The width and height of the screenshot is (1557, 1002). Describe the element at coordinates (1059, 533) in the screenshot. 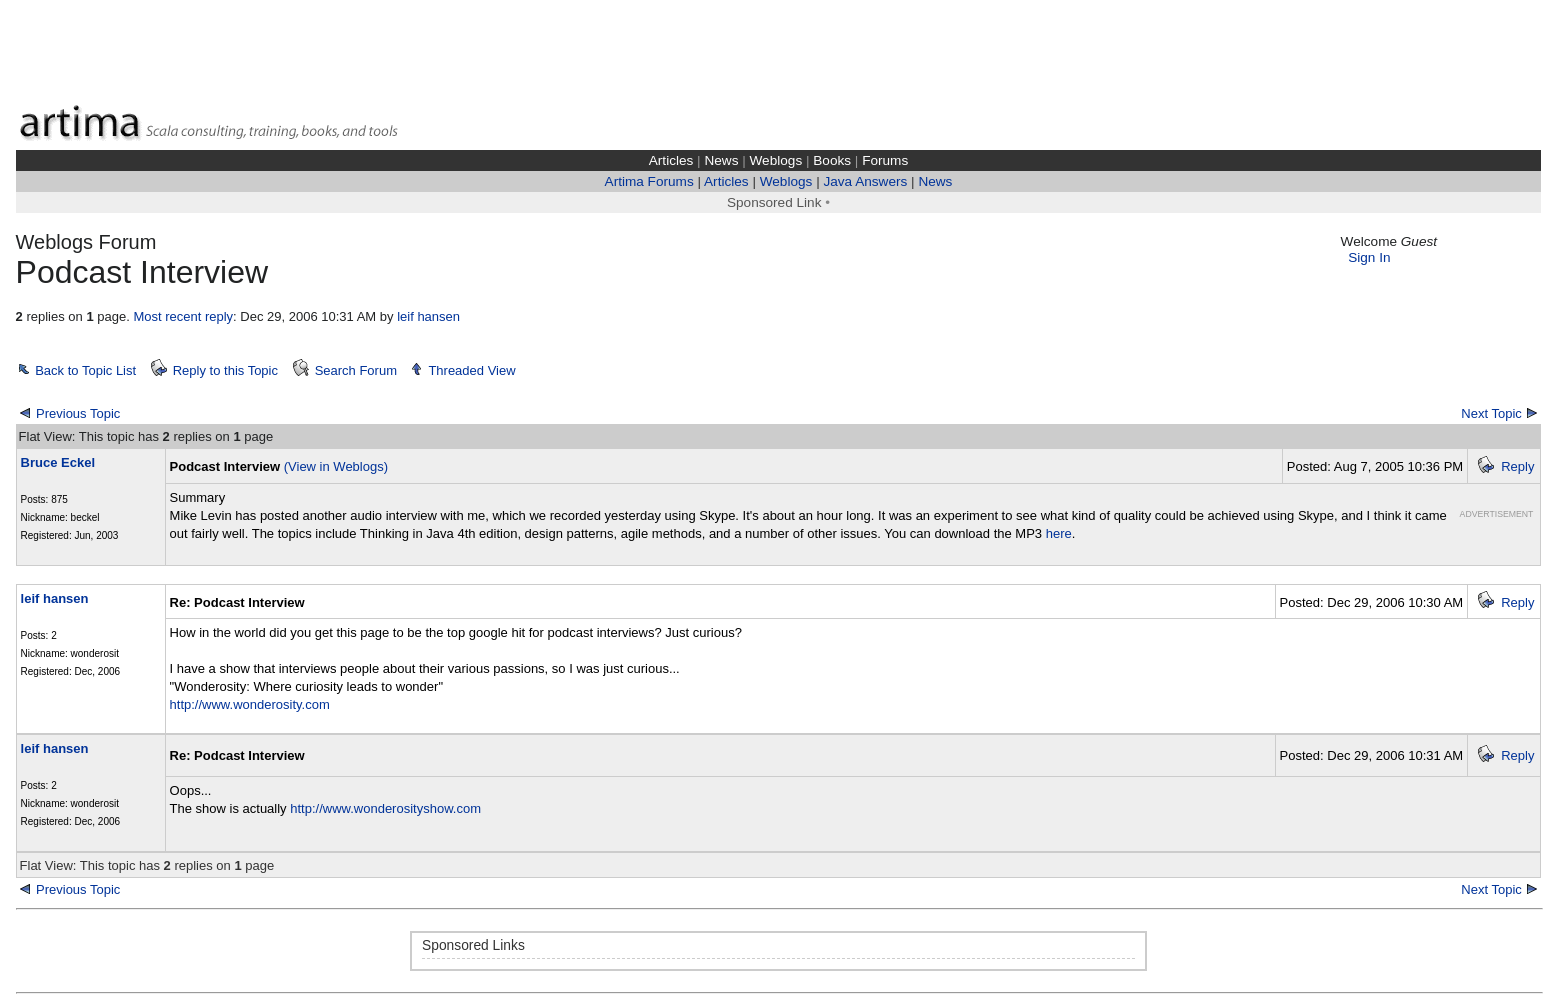

I see `here` at that location.